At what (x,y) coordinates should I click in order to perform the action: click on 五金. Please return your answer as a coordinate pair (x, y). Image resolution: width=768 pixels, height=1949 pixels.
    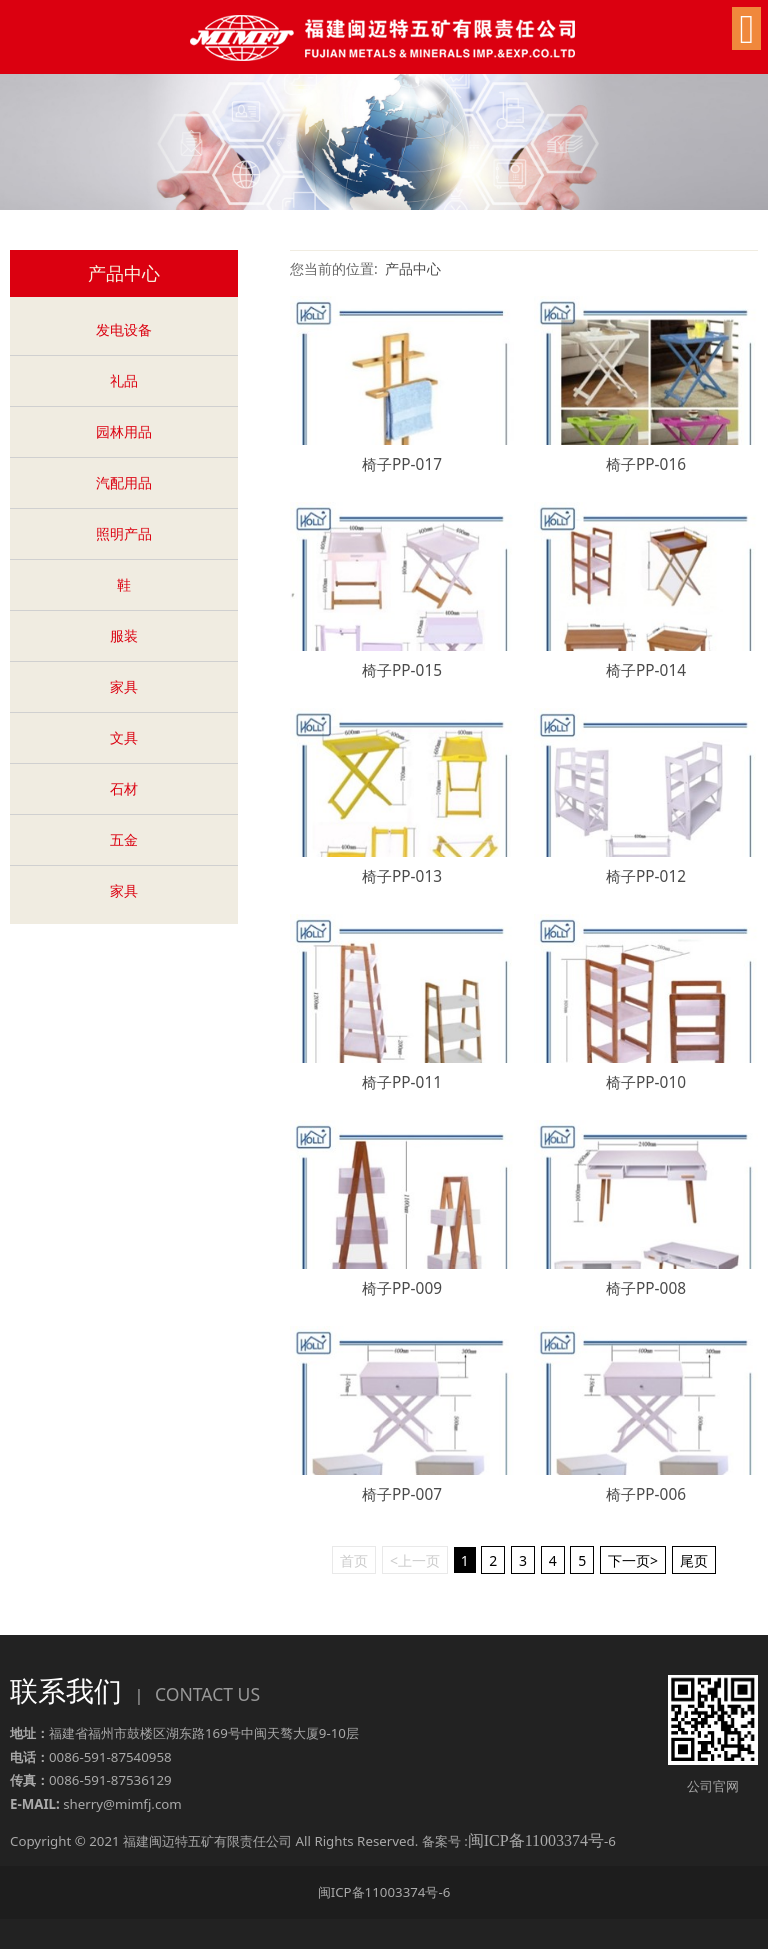
    Looking at the image, I should click on (124, 839).